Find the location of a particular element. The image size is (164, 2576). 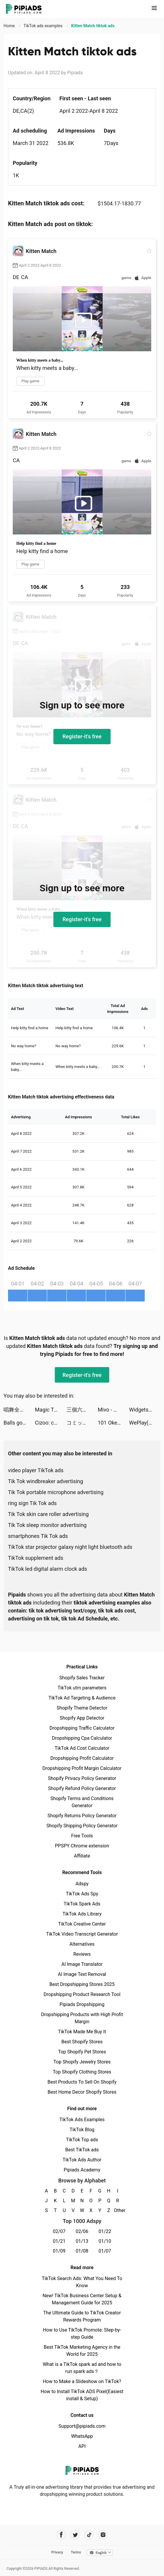

Pipiads Academy is located at coordinates (82, 2170).